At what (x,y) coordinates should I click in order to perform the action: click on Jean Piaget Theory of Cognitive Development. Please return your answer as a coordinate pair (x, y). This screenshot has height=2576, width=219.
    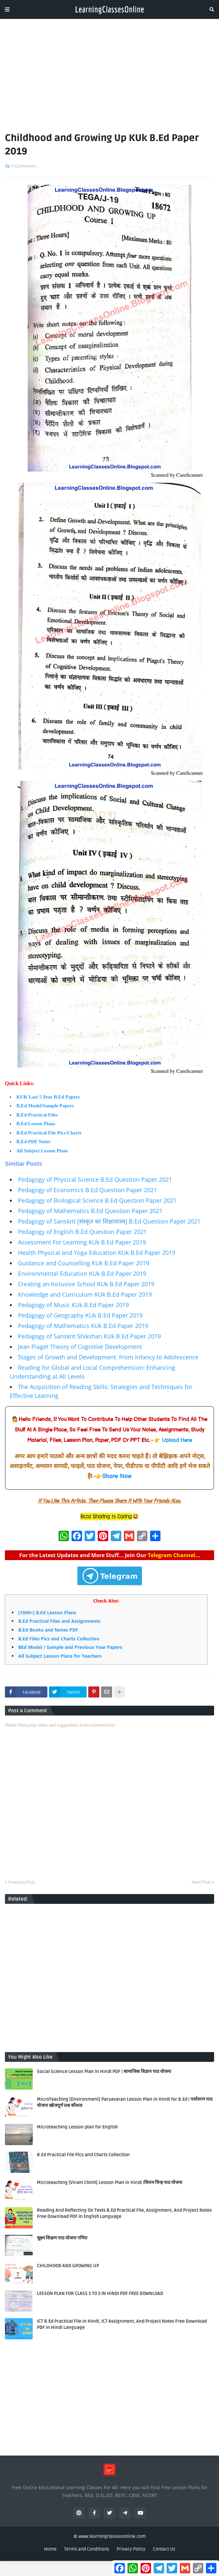
    Looking at the image, I should click on (80, 1347).